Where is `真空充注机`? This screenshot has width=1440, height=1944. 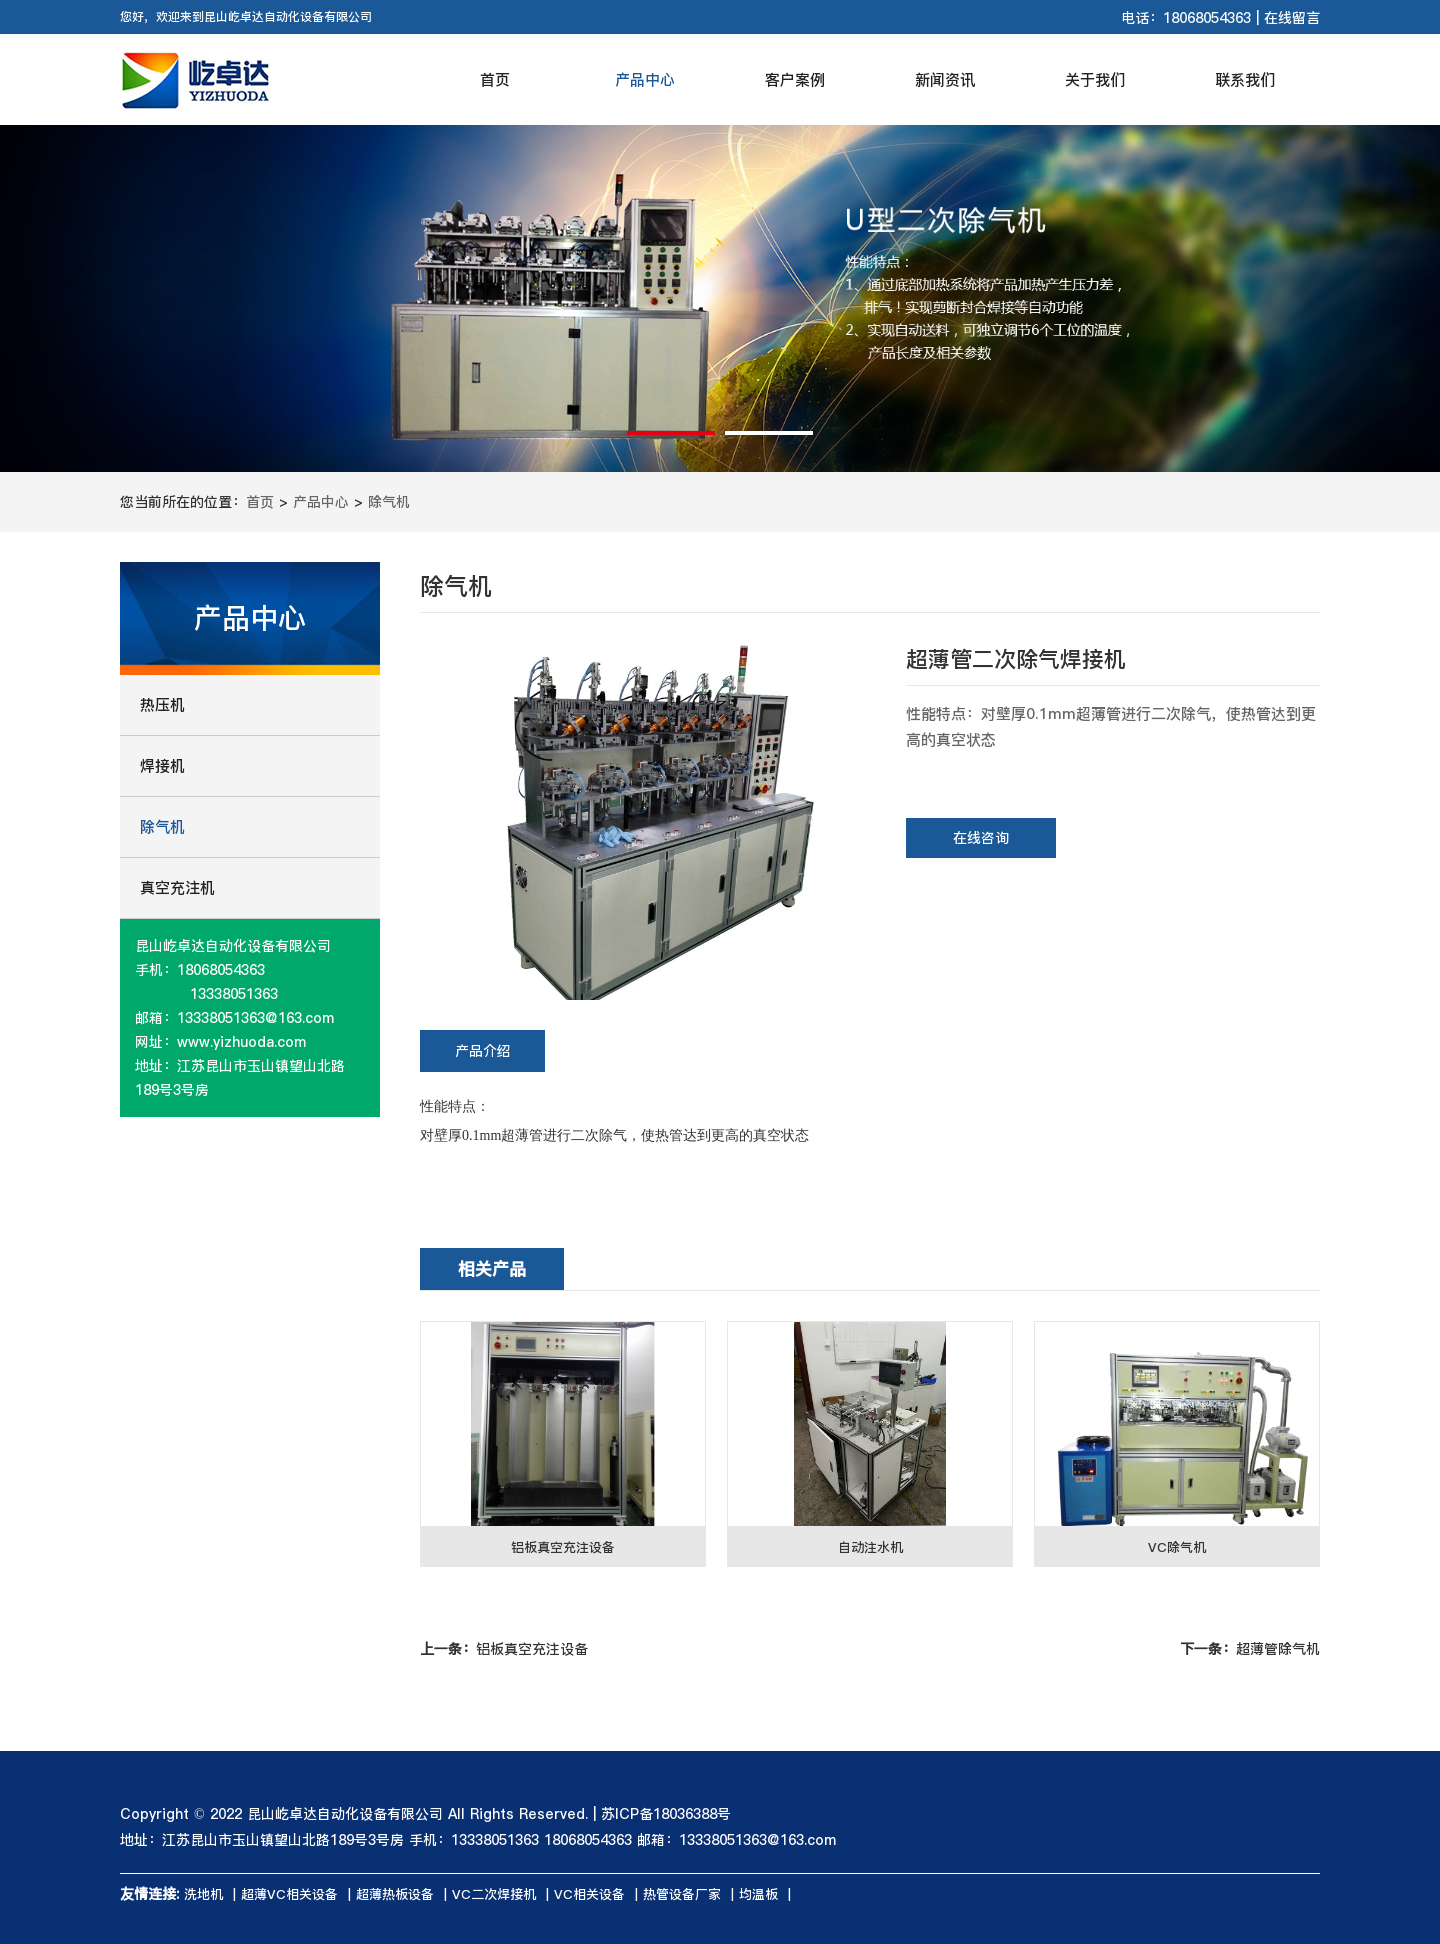
真空充注机 is located at coordinates (177, 887).